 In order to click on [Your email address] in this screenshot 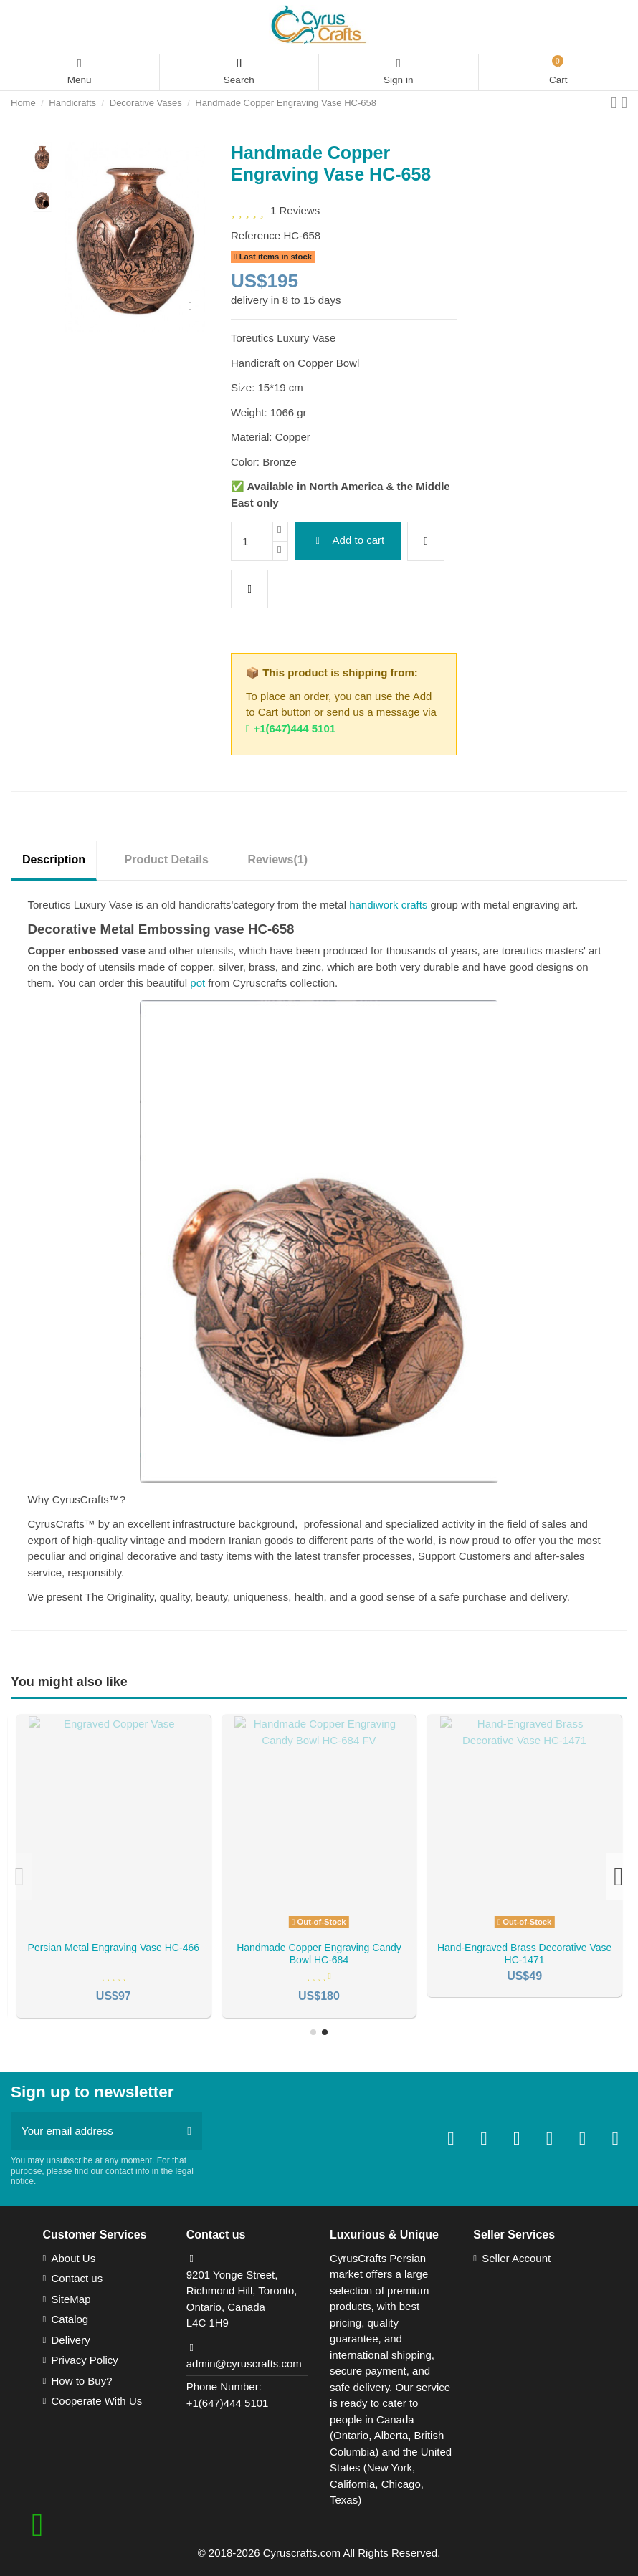, I will do `click(93, 2131)`.